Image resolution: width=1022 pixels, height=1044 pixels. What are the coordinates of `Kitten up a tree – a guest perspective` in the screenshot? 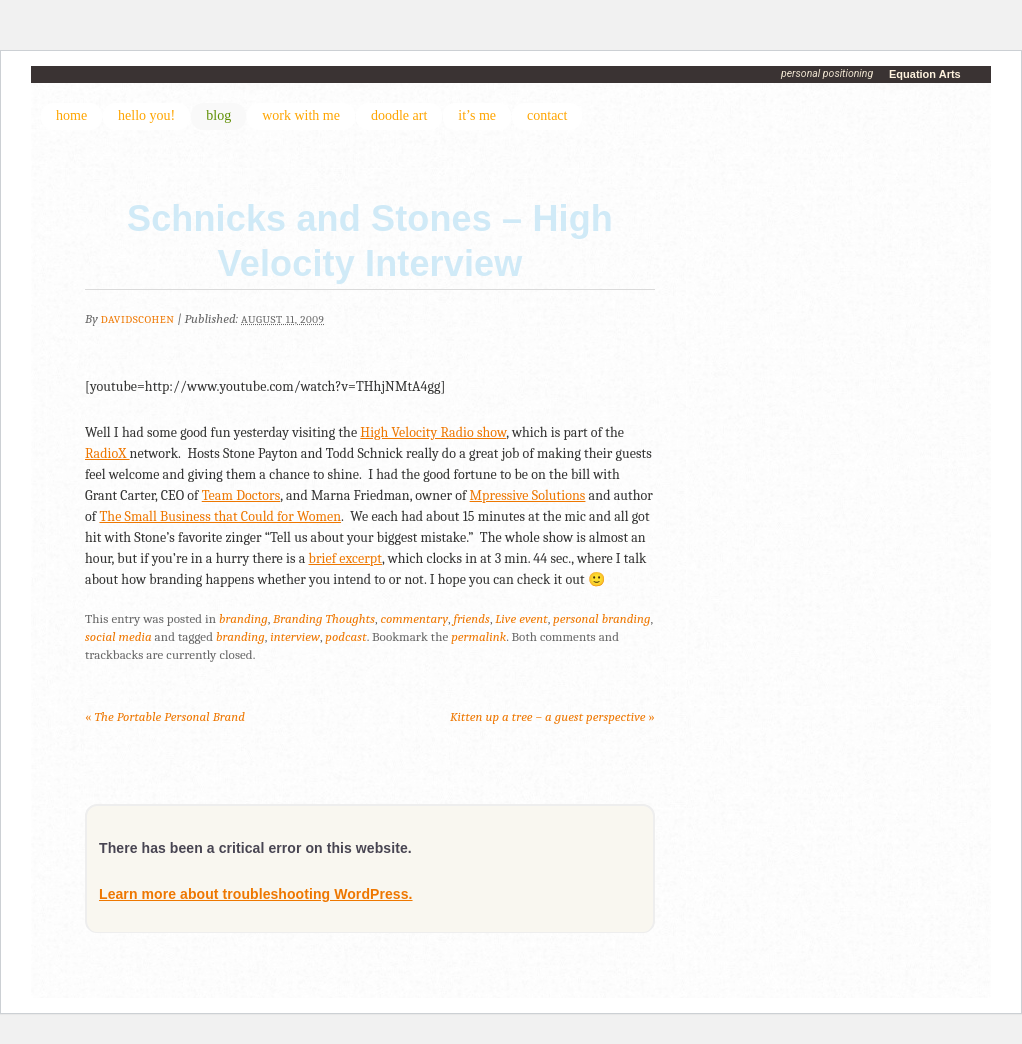 It's located at (552, 716).